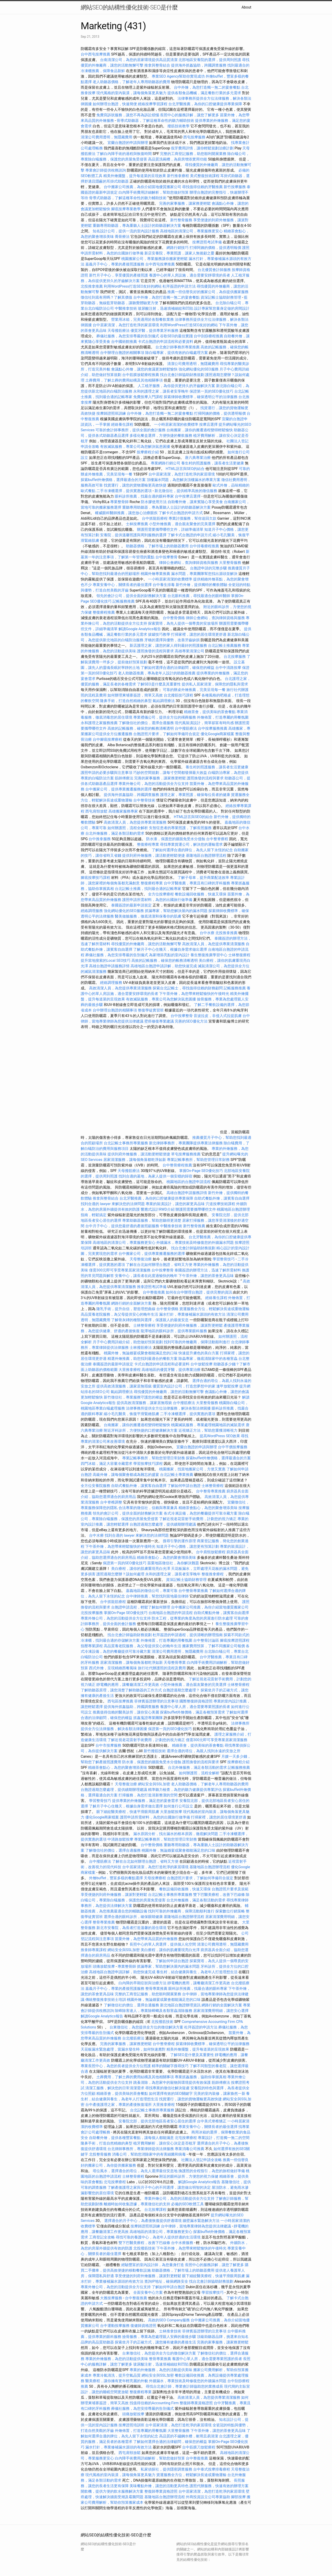 The height and width of the screenshot is (2576, 332). Describe the element at coordinates (215, 247) in the screenshot. I see `打掃阿姨的價格，提供透明報價` at that location.